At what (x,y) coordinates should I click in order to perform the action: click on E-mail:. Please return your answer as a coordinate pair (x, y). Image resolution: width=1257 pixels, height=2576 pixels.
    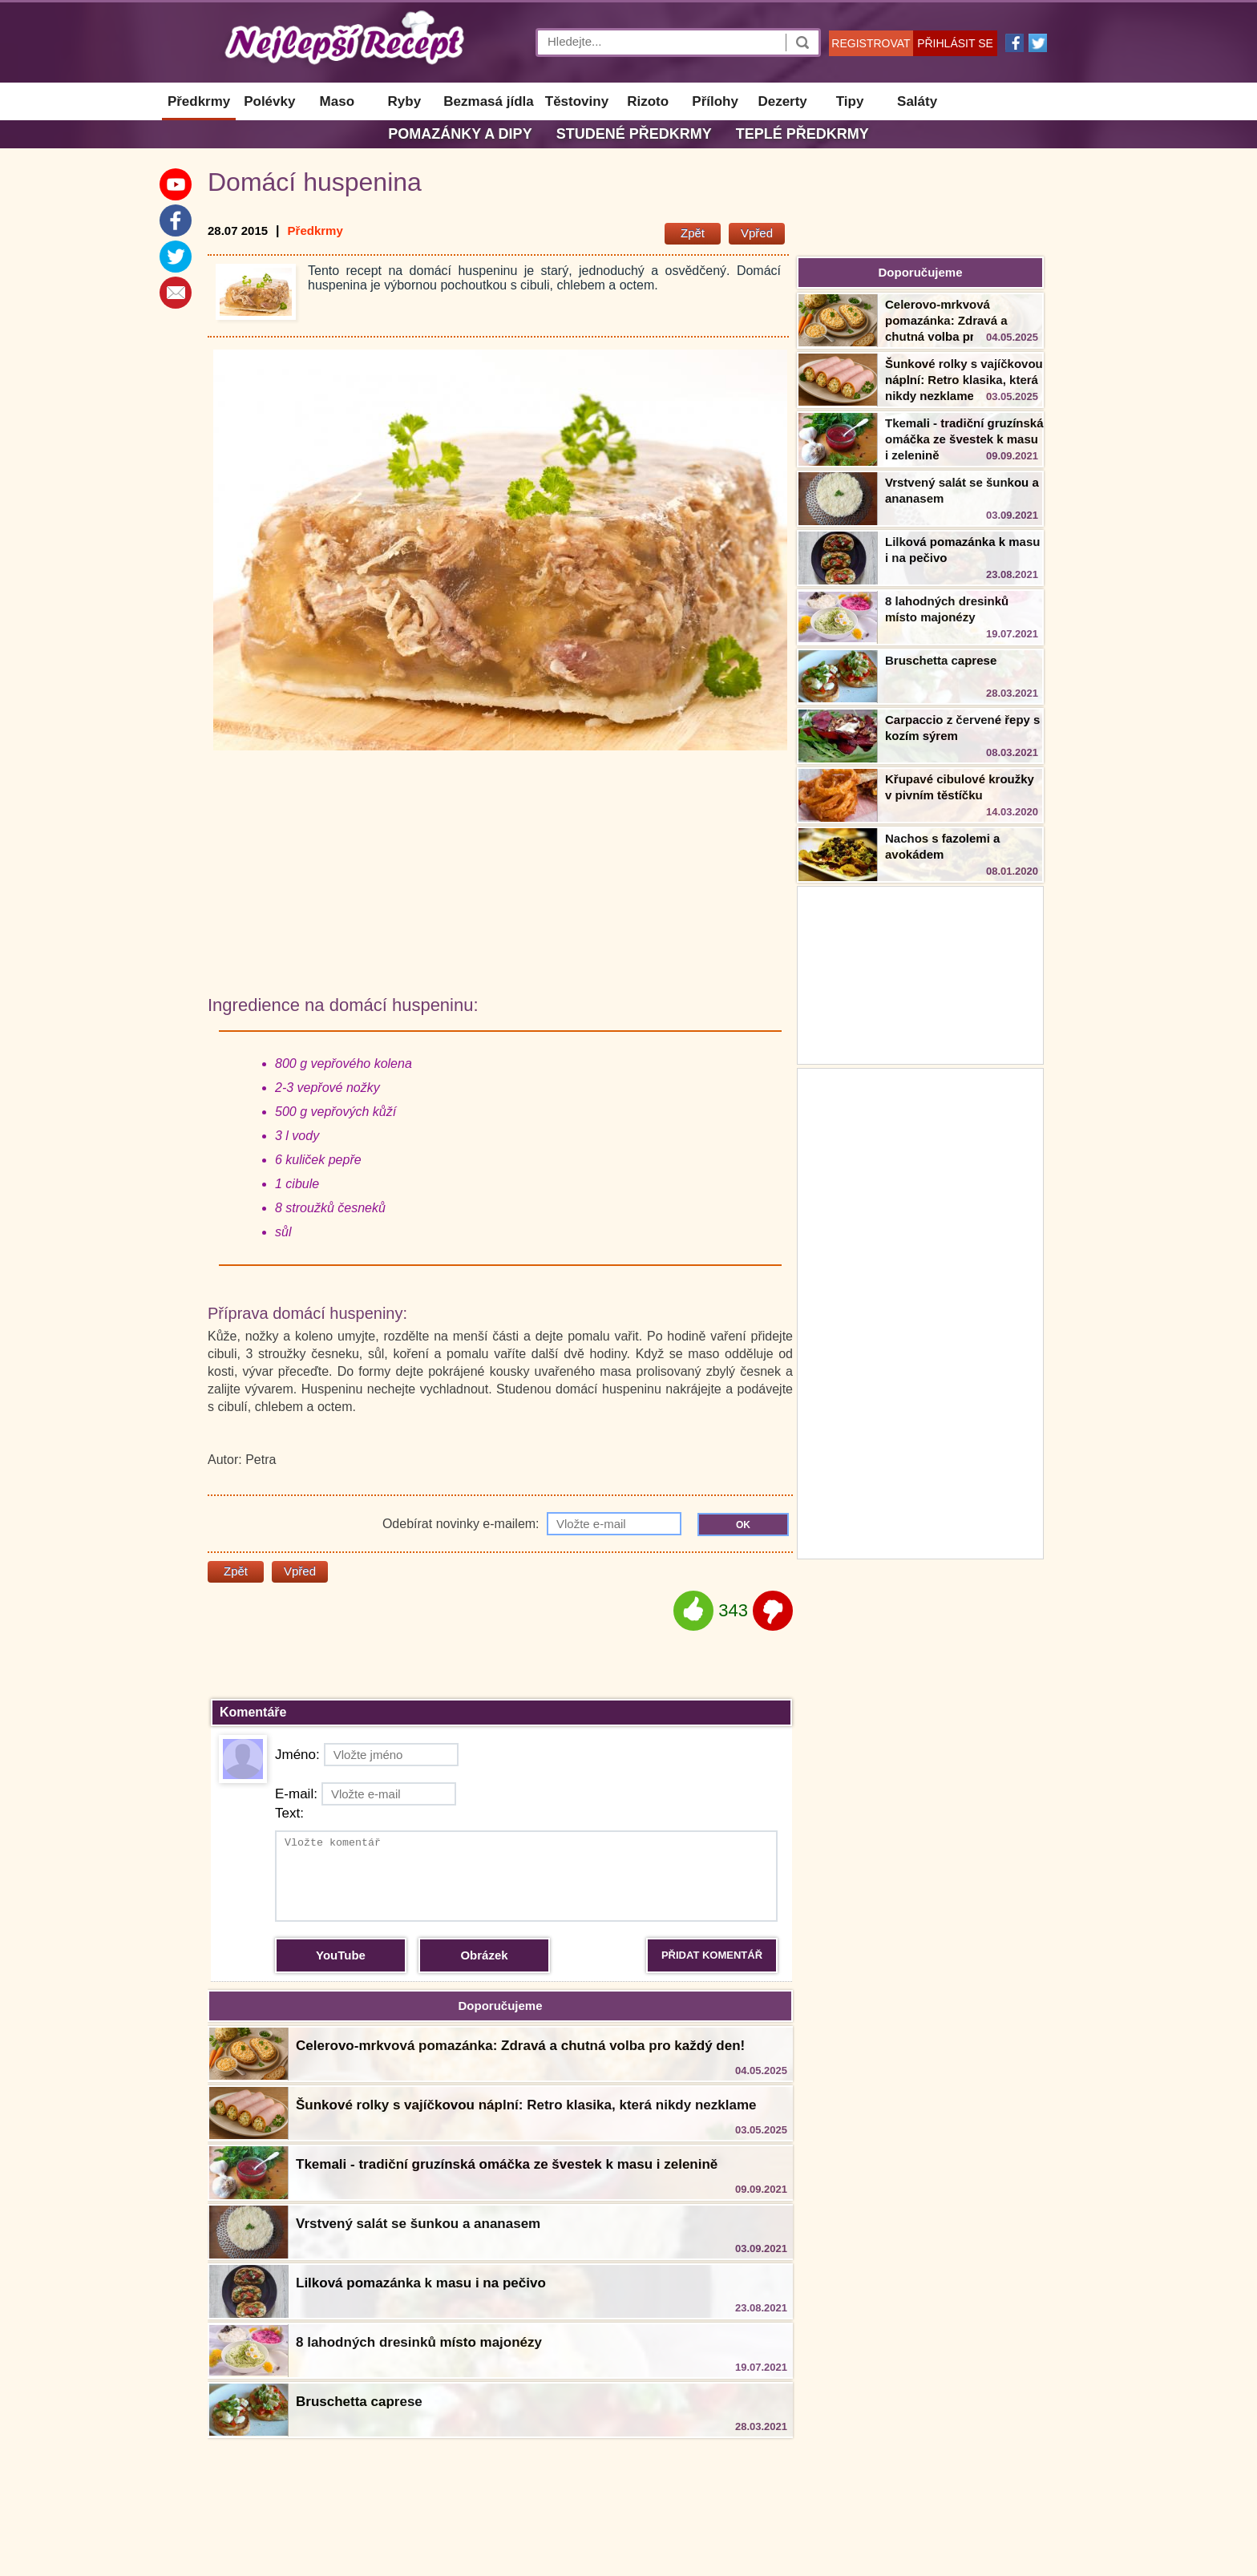
    Looking at the image, I should click on (365, 1794).